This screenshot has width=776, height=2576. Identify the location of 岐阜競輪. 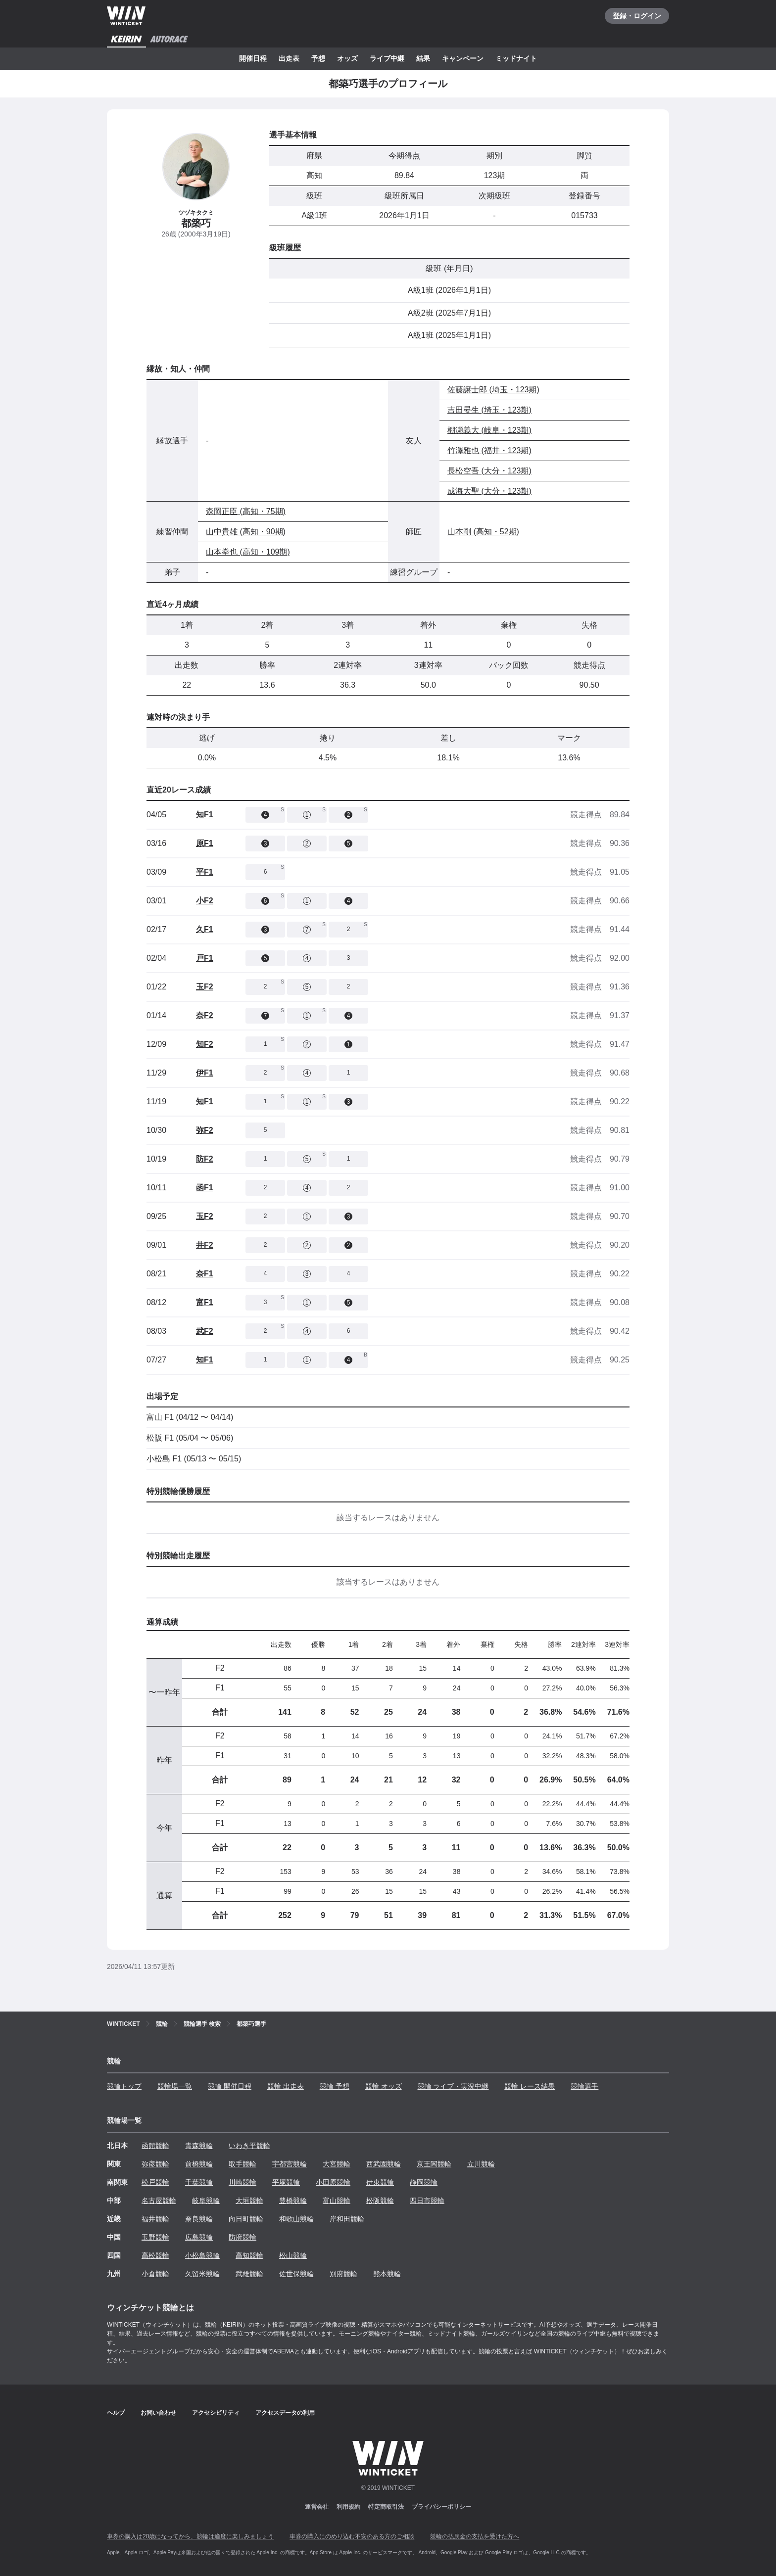
(206, 2200).